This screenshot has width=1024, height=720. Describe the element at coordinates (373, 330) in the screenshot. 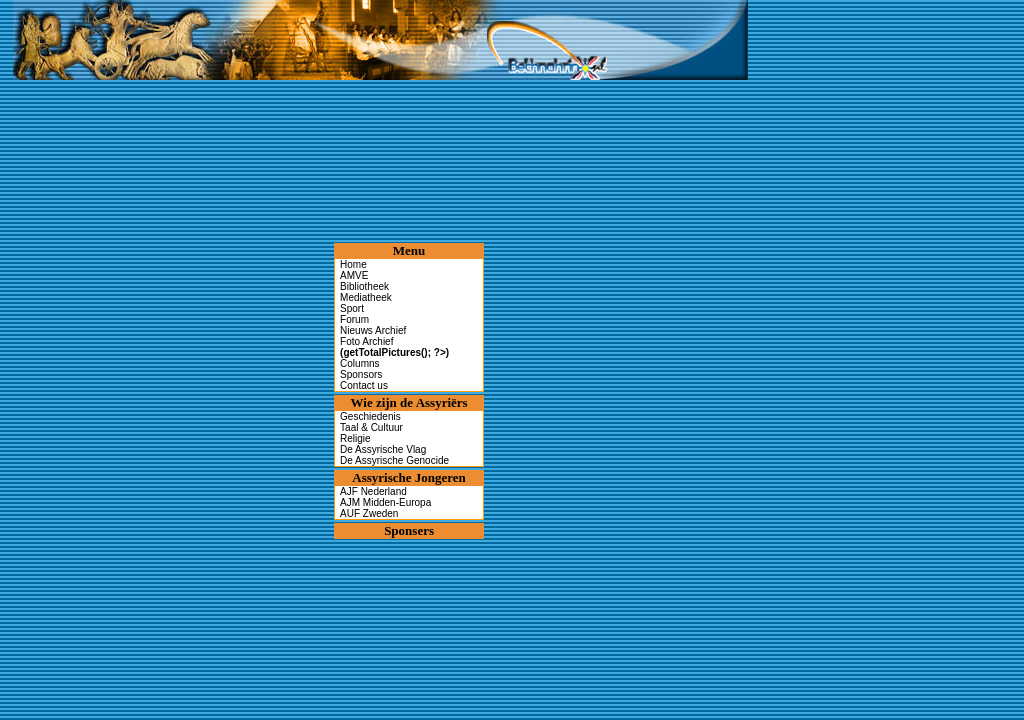

I see `Nieuws Archief` at that location.